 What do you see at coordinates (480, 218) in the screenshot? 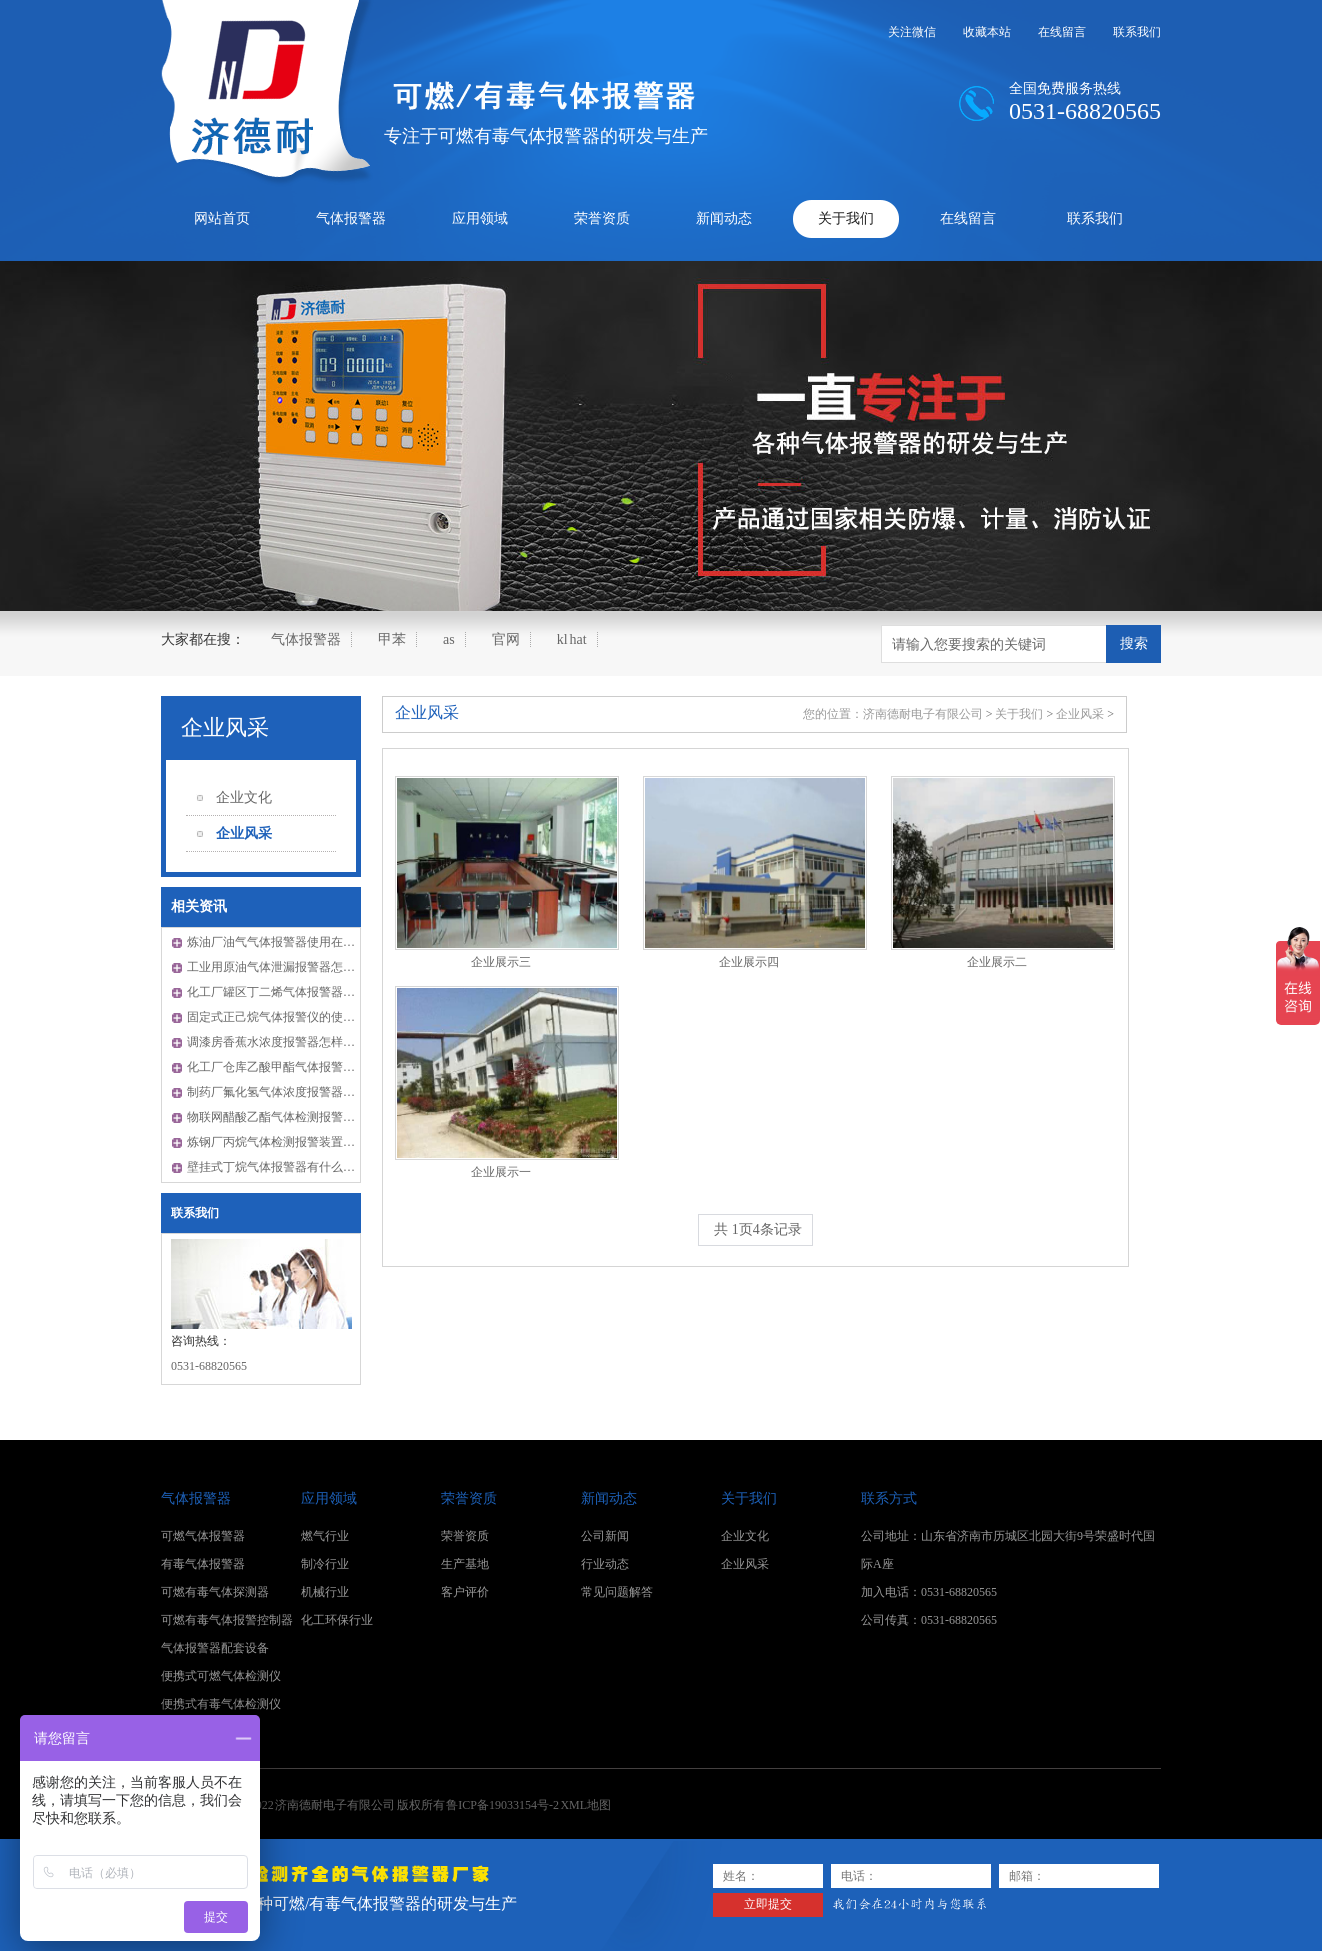
I see `应用领域` at bounding box center [480, 218].